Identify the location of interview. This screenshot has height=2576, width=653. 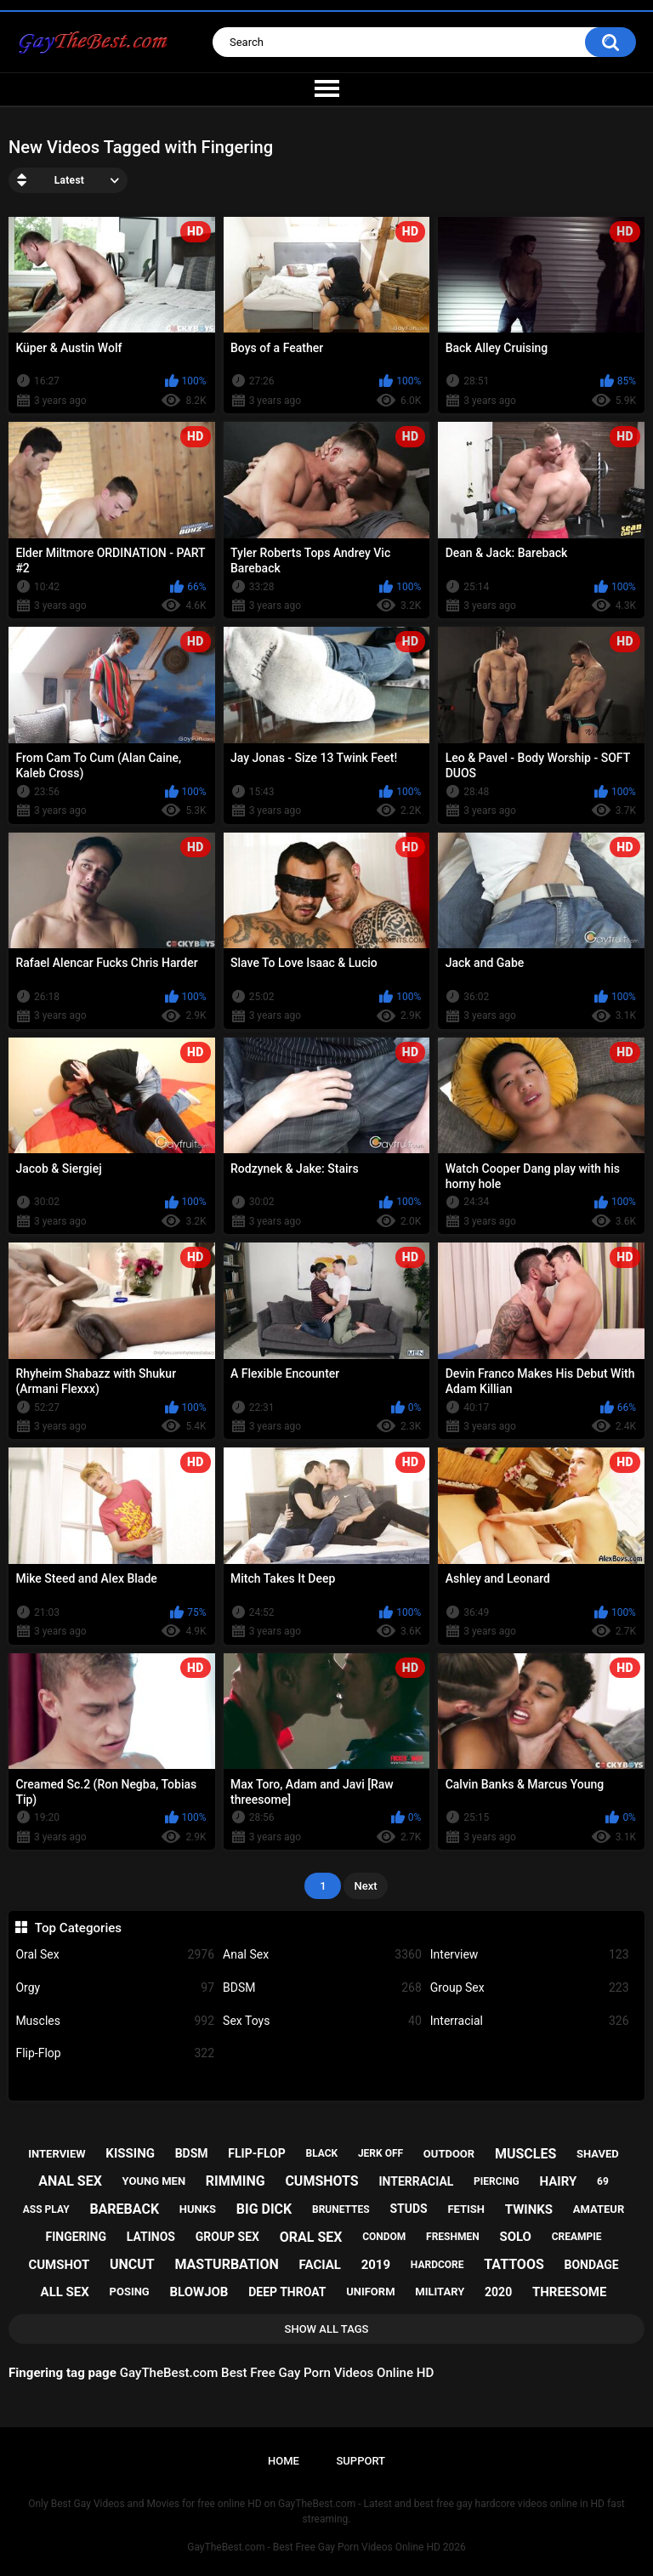
(56, 2153).